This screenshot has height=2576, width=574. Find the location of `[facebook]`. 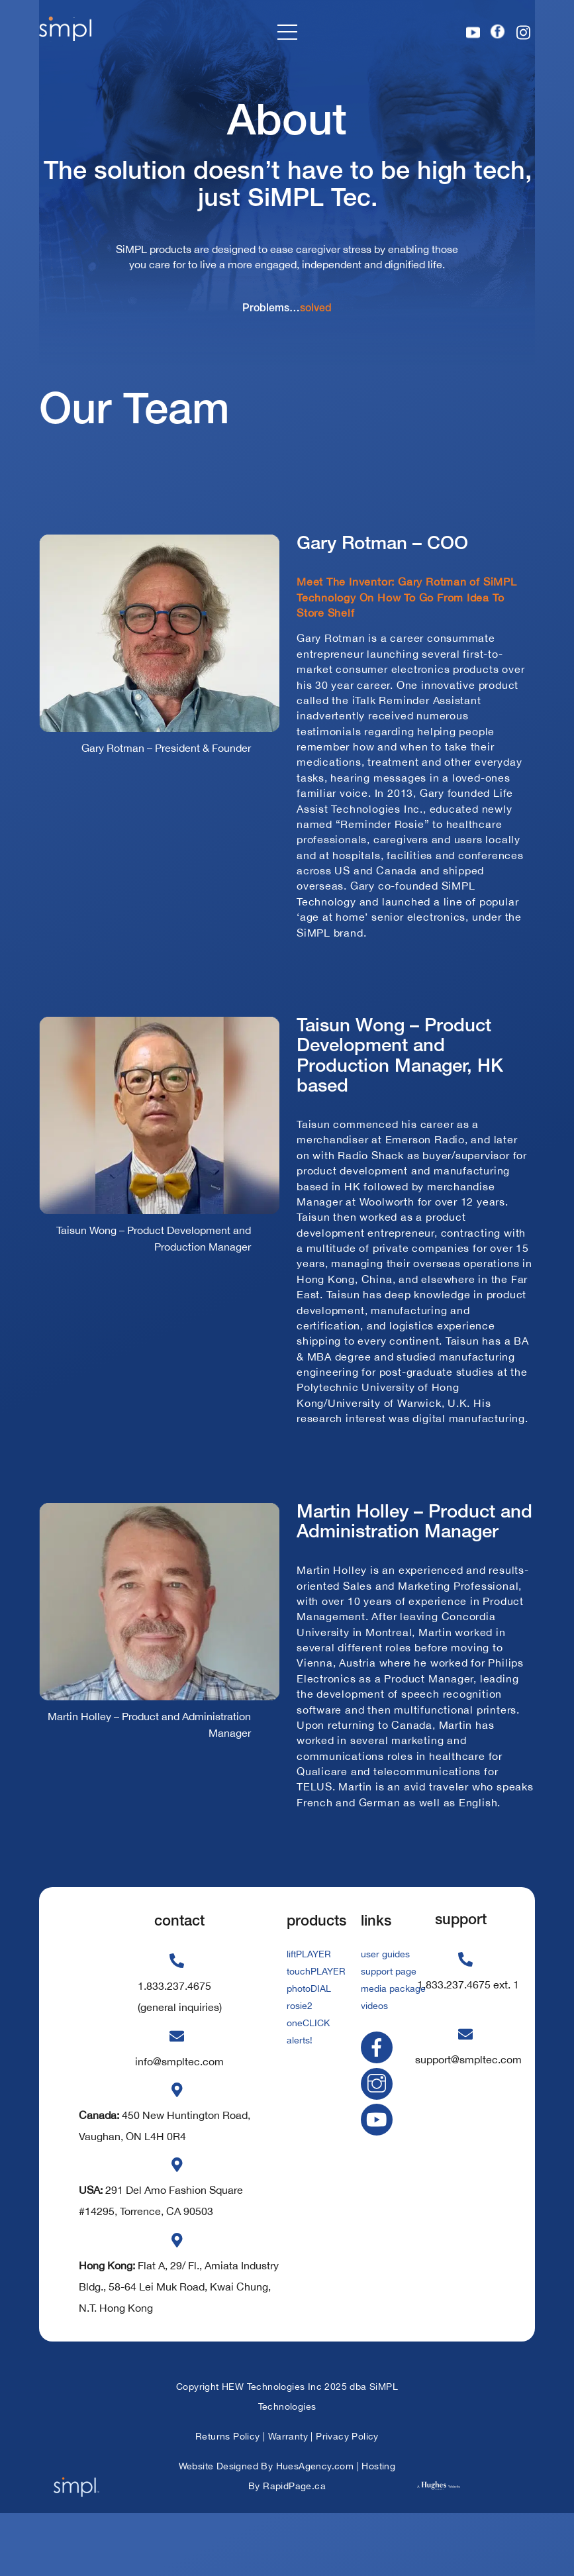

[facebook] is located at coordinates (379, 2103).